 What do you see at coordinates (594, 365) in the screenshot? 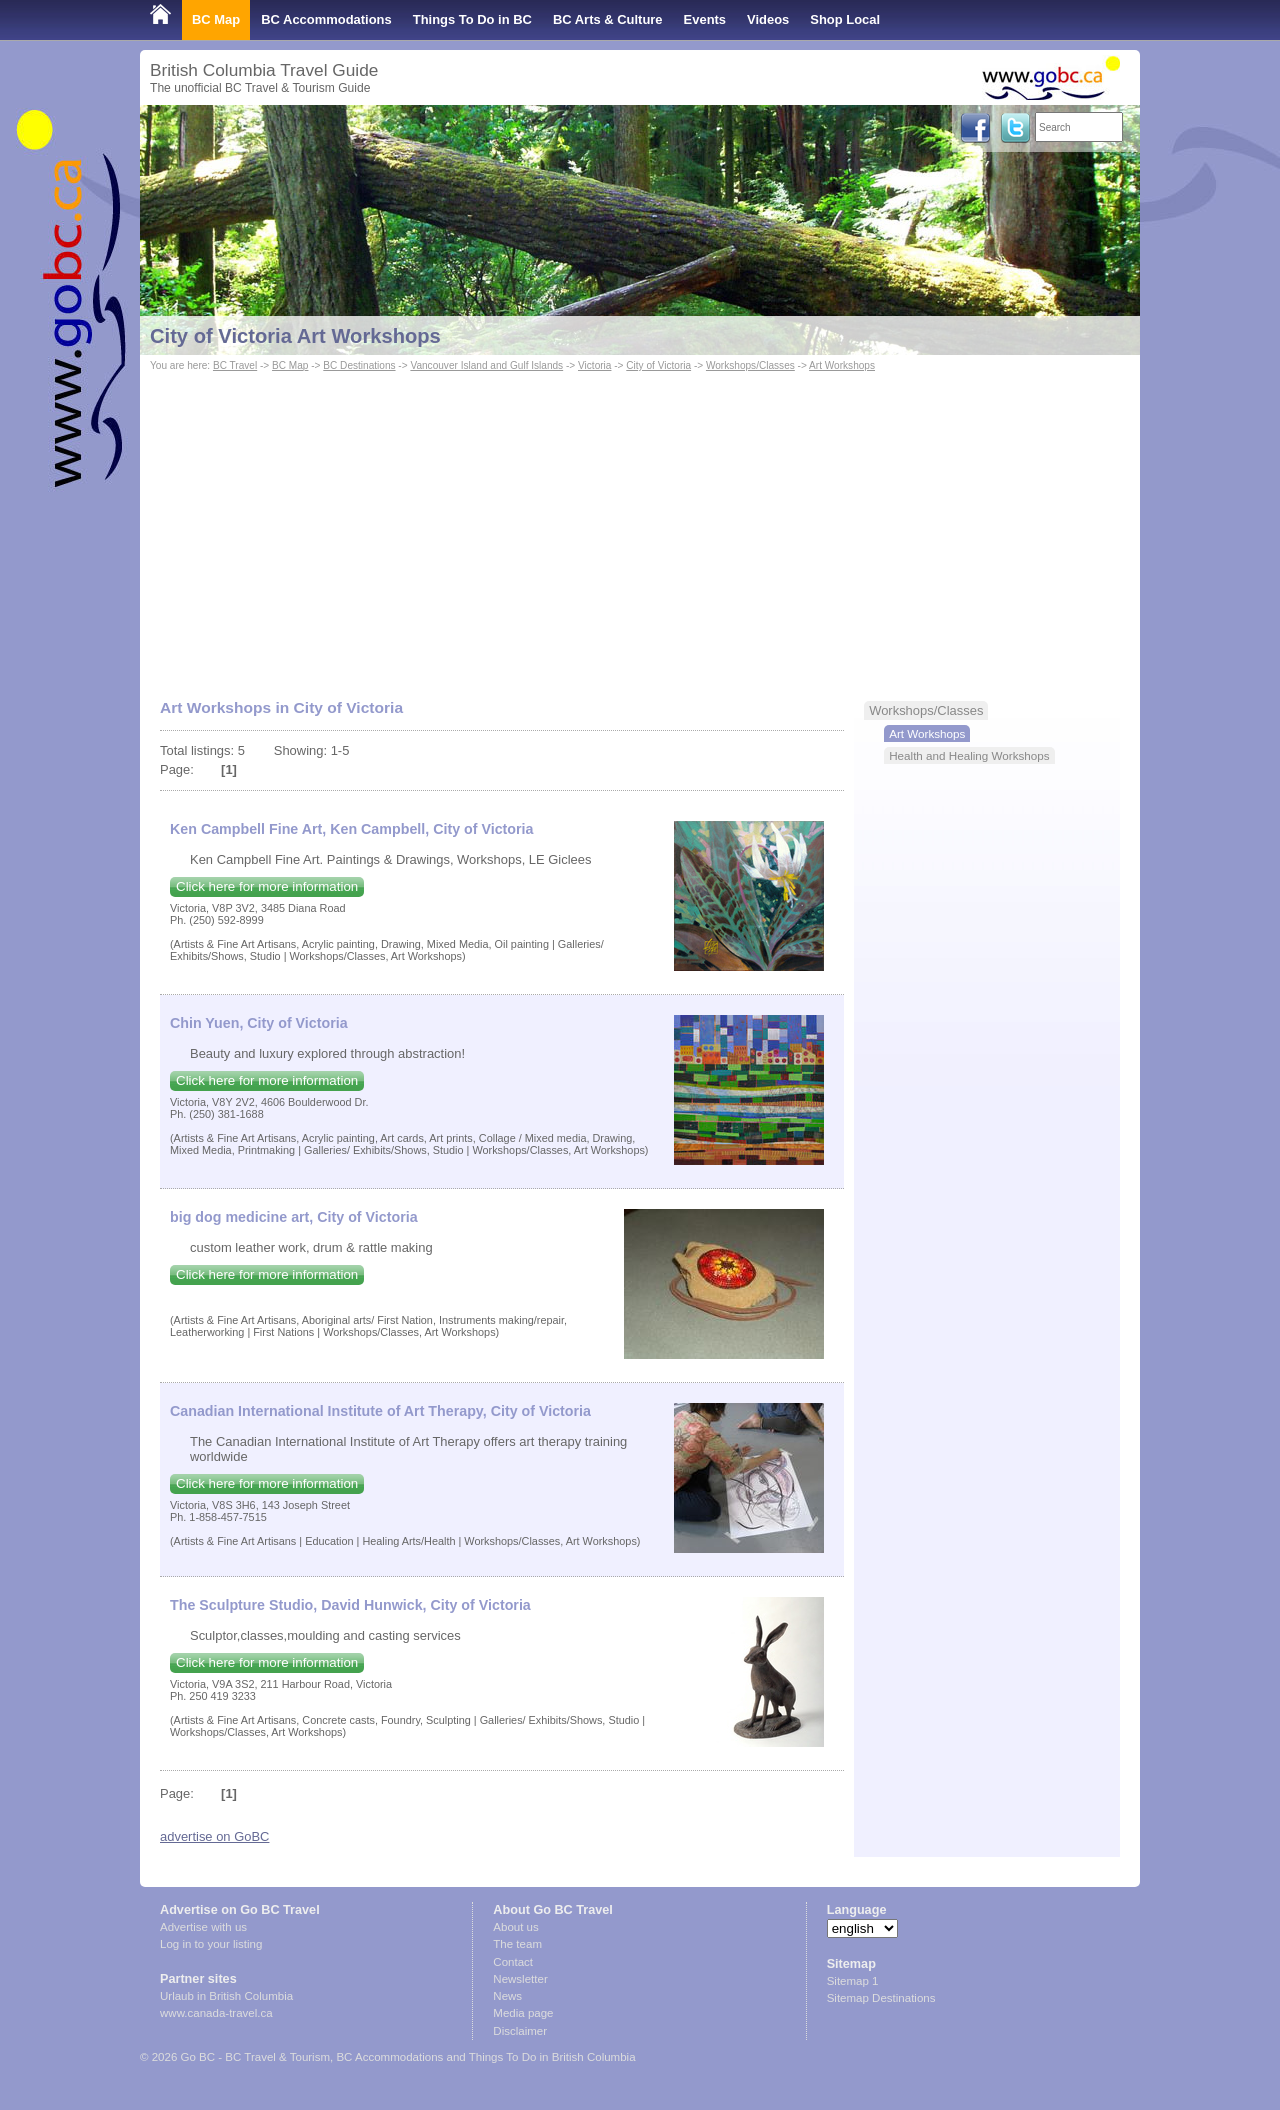
I see `Victoria` at bounding box center [594, 365].